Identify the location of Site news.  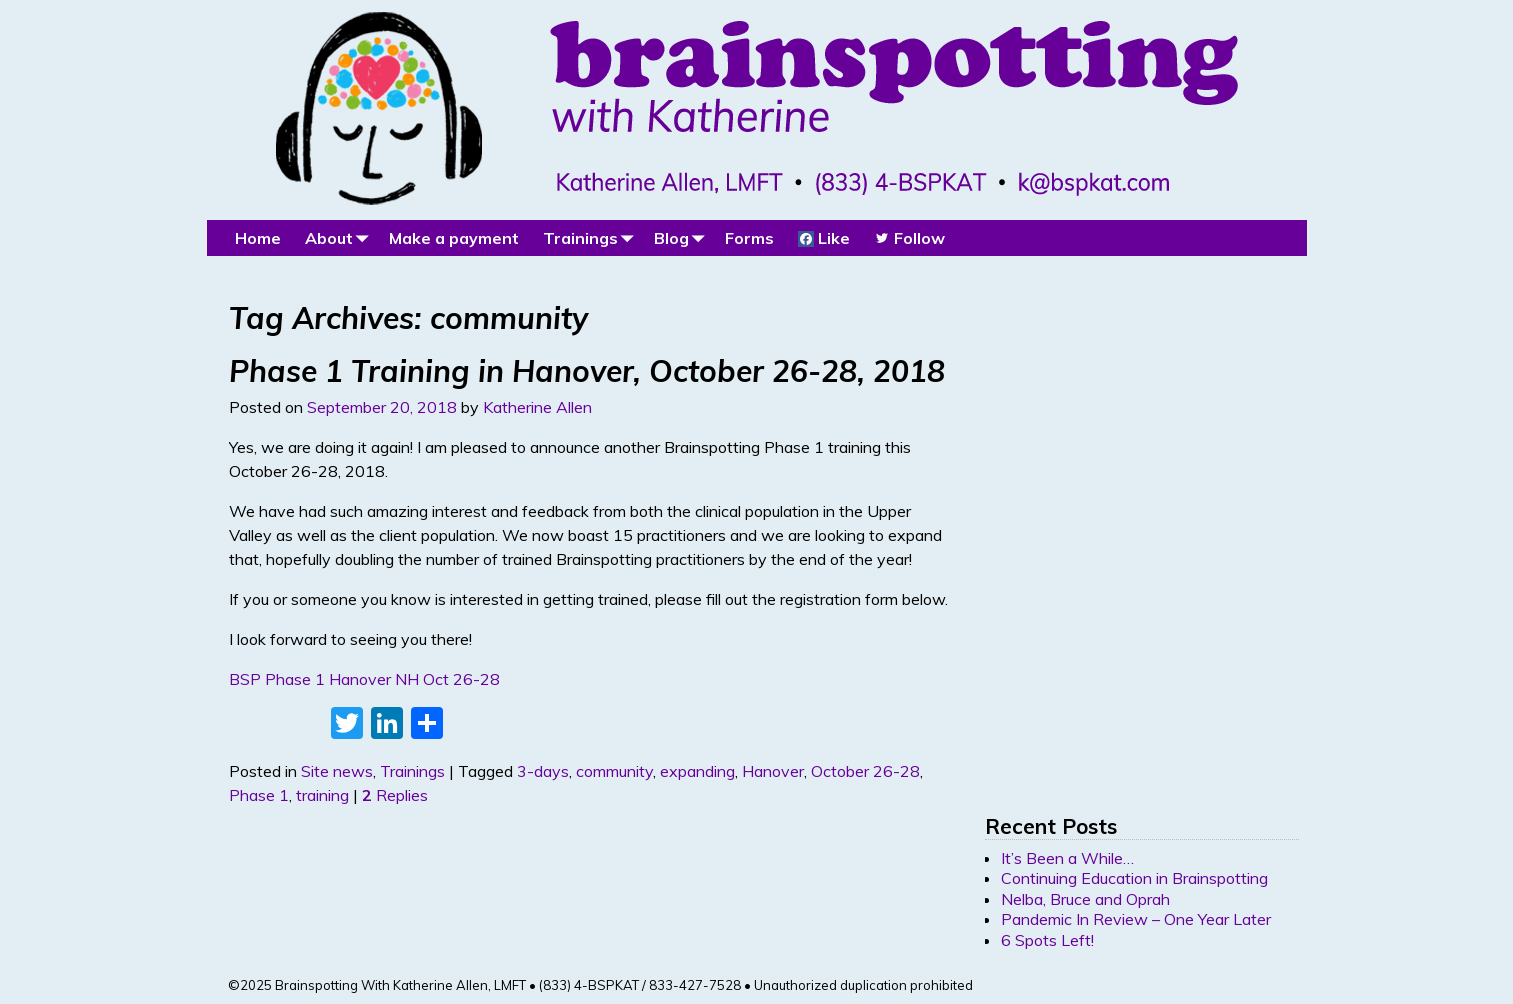
(337, 771).